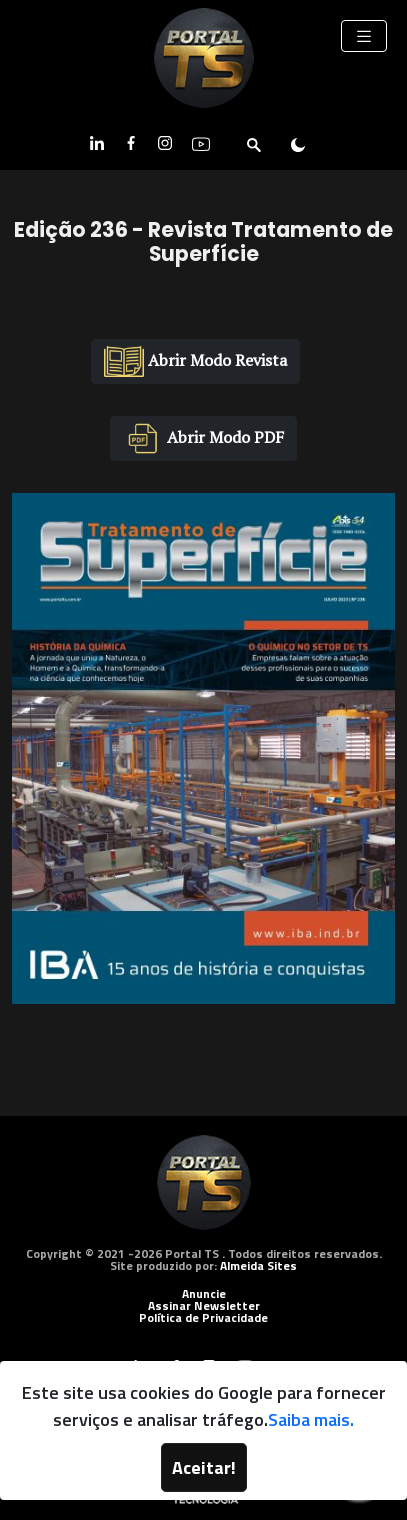 This screenshot has width=407, height=1520. Describe the element at coordinates (203, 1317) in the screenshot. I see `Política de Privacidade` at that location.